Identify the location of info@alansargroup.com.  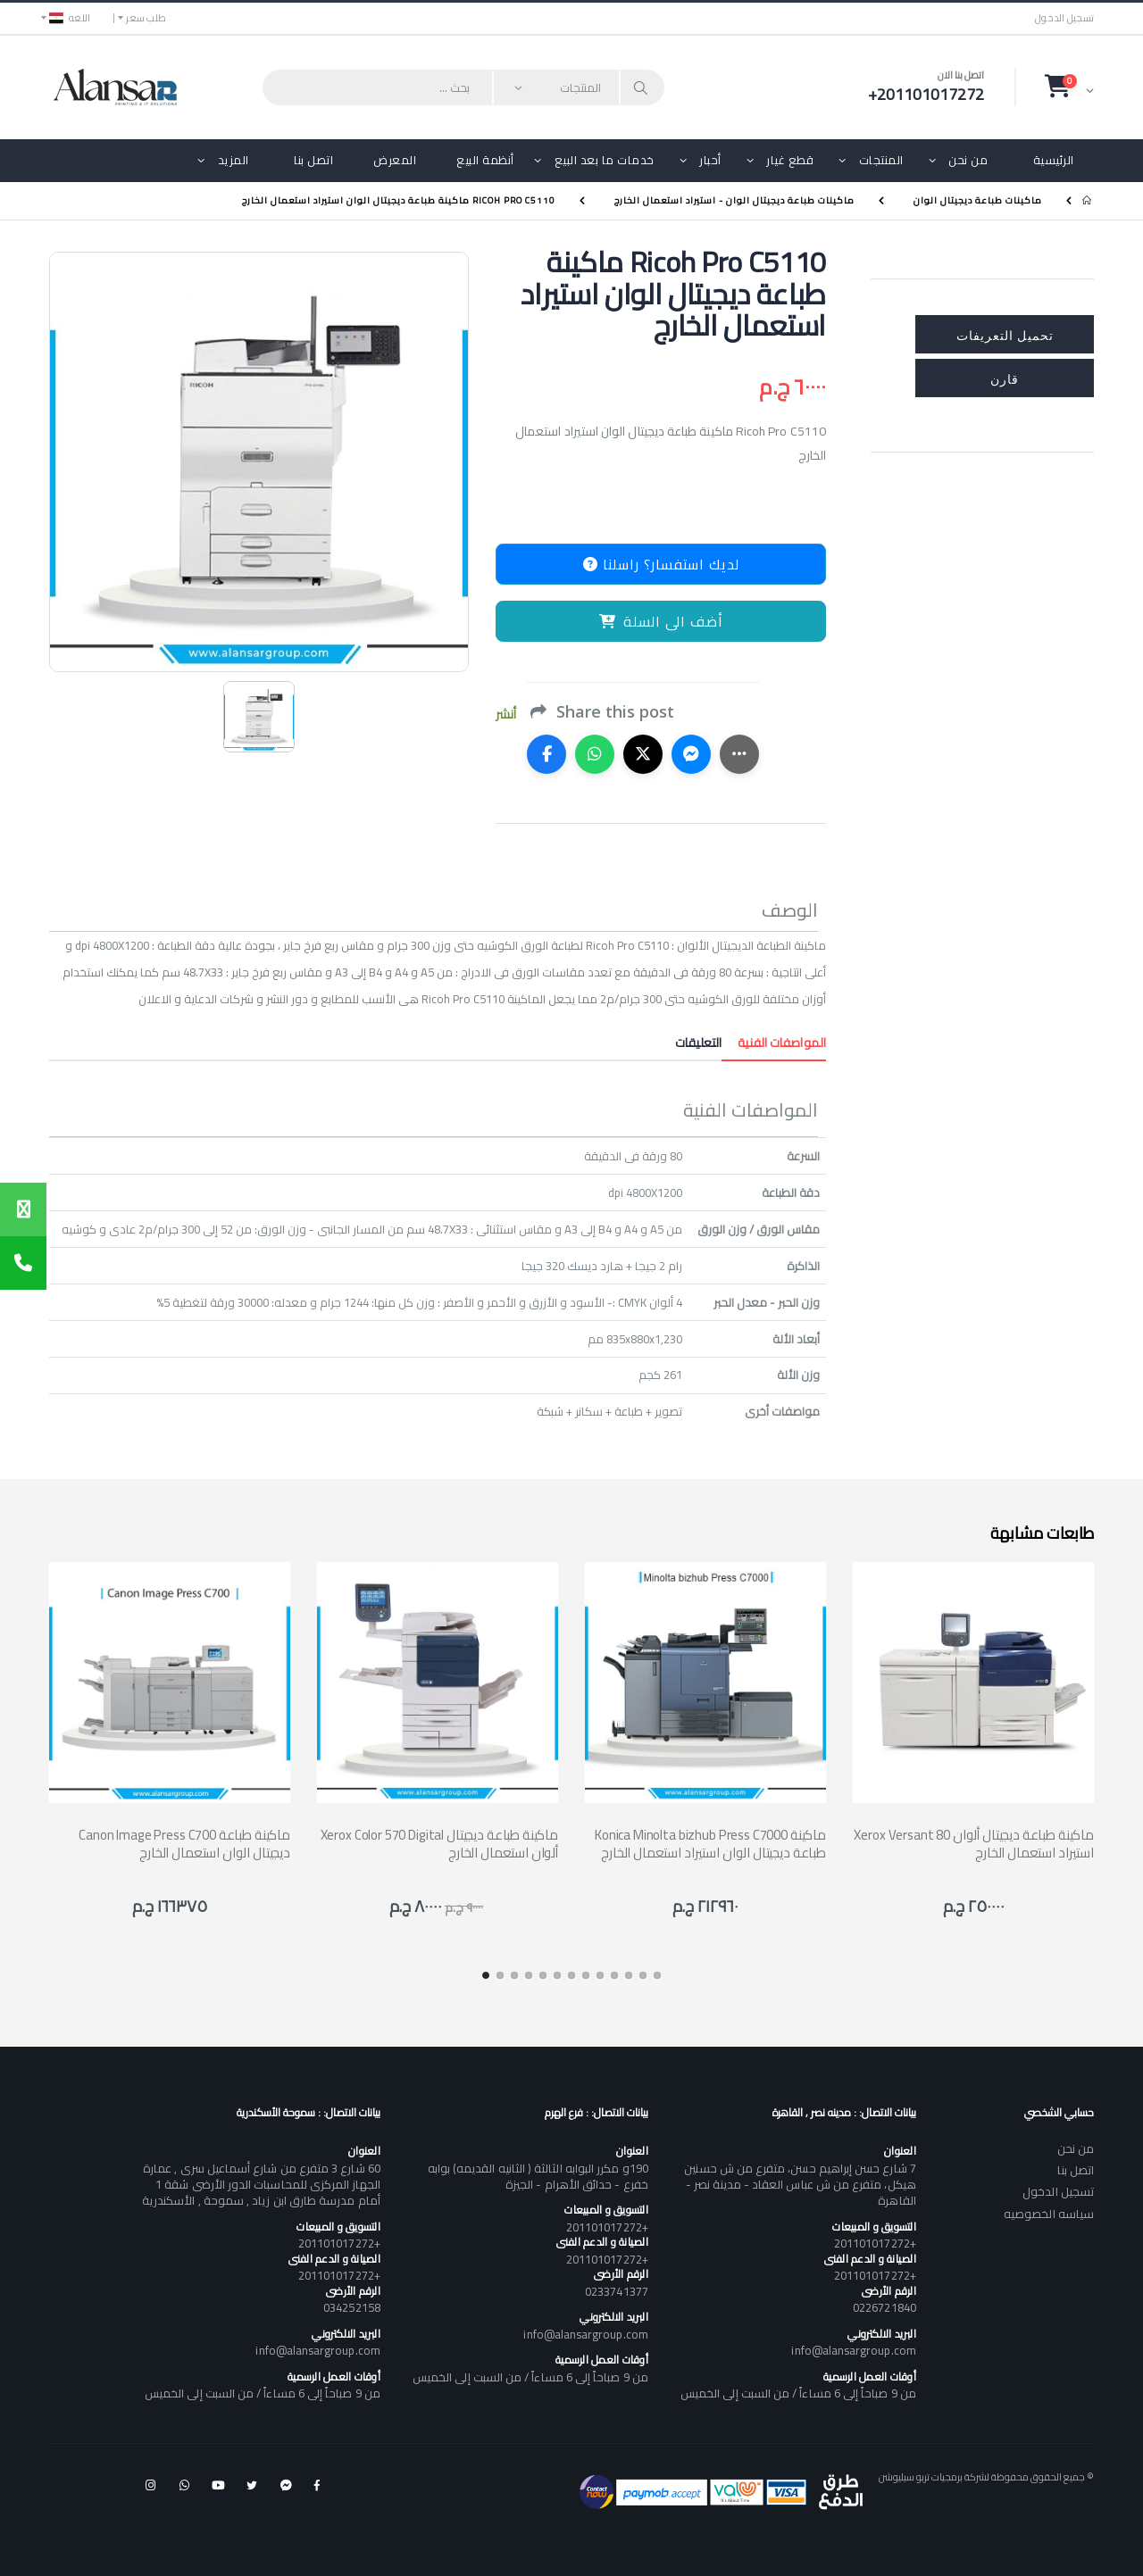
(853, 2350).